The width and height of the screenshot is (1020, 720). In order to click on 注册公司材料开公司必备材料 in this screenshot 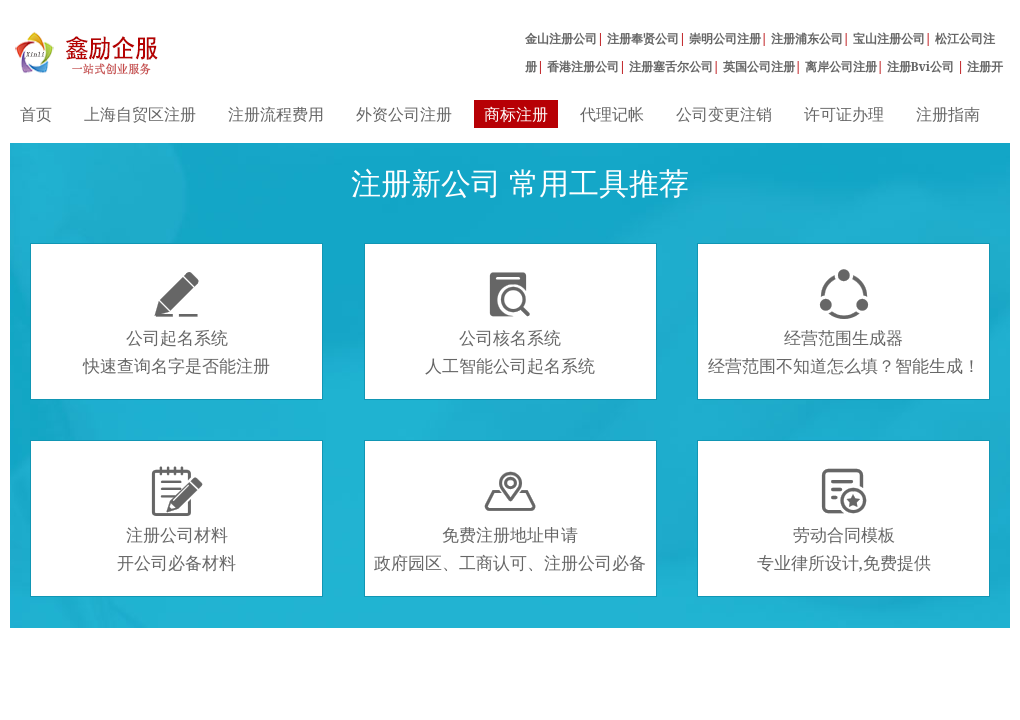, I will do `click(176, 520)`.